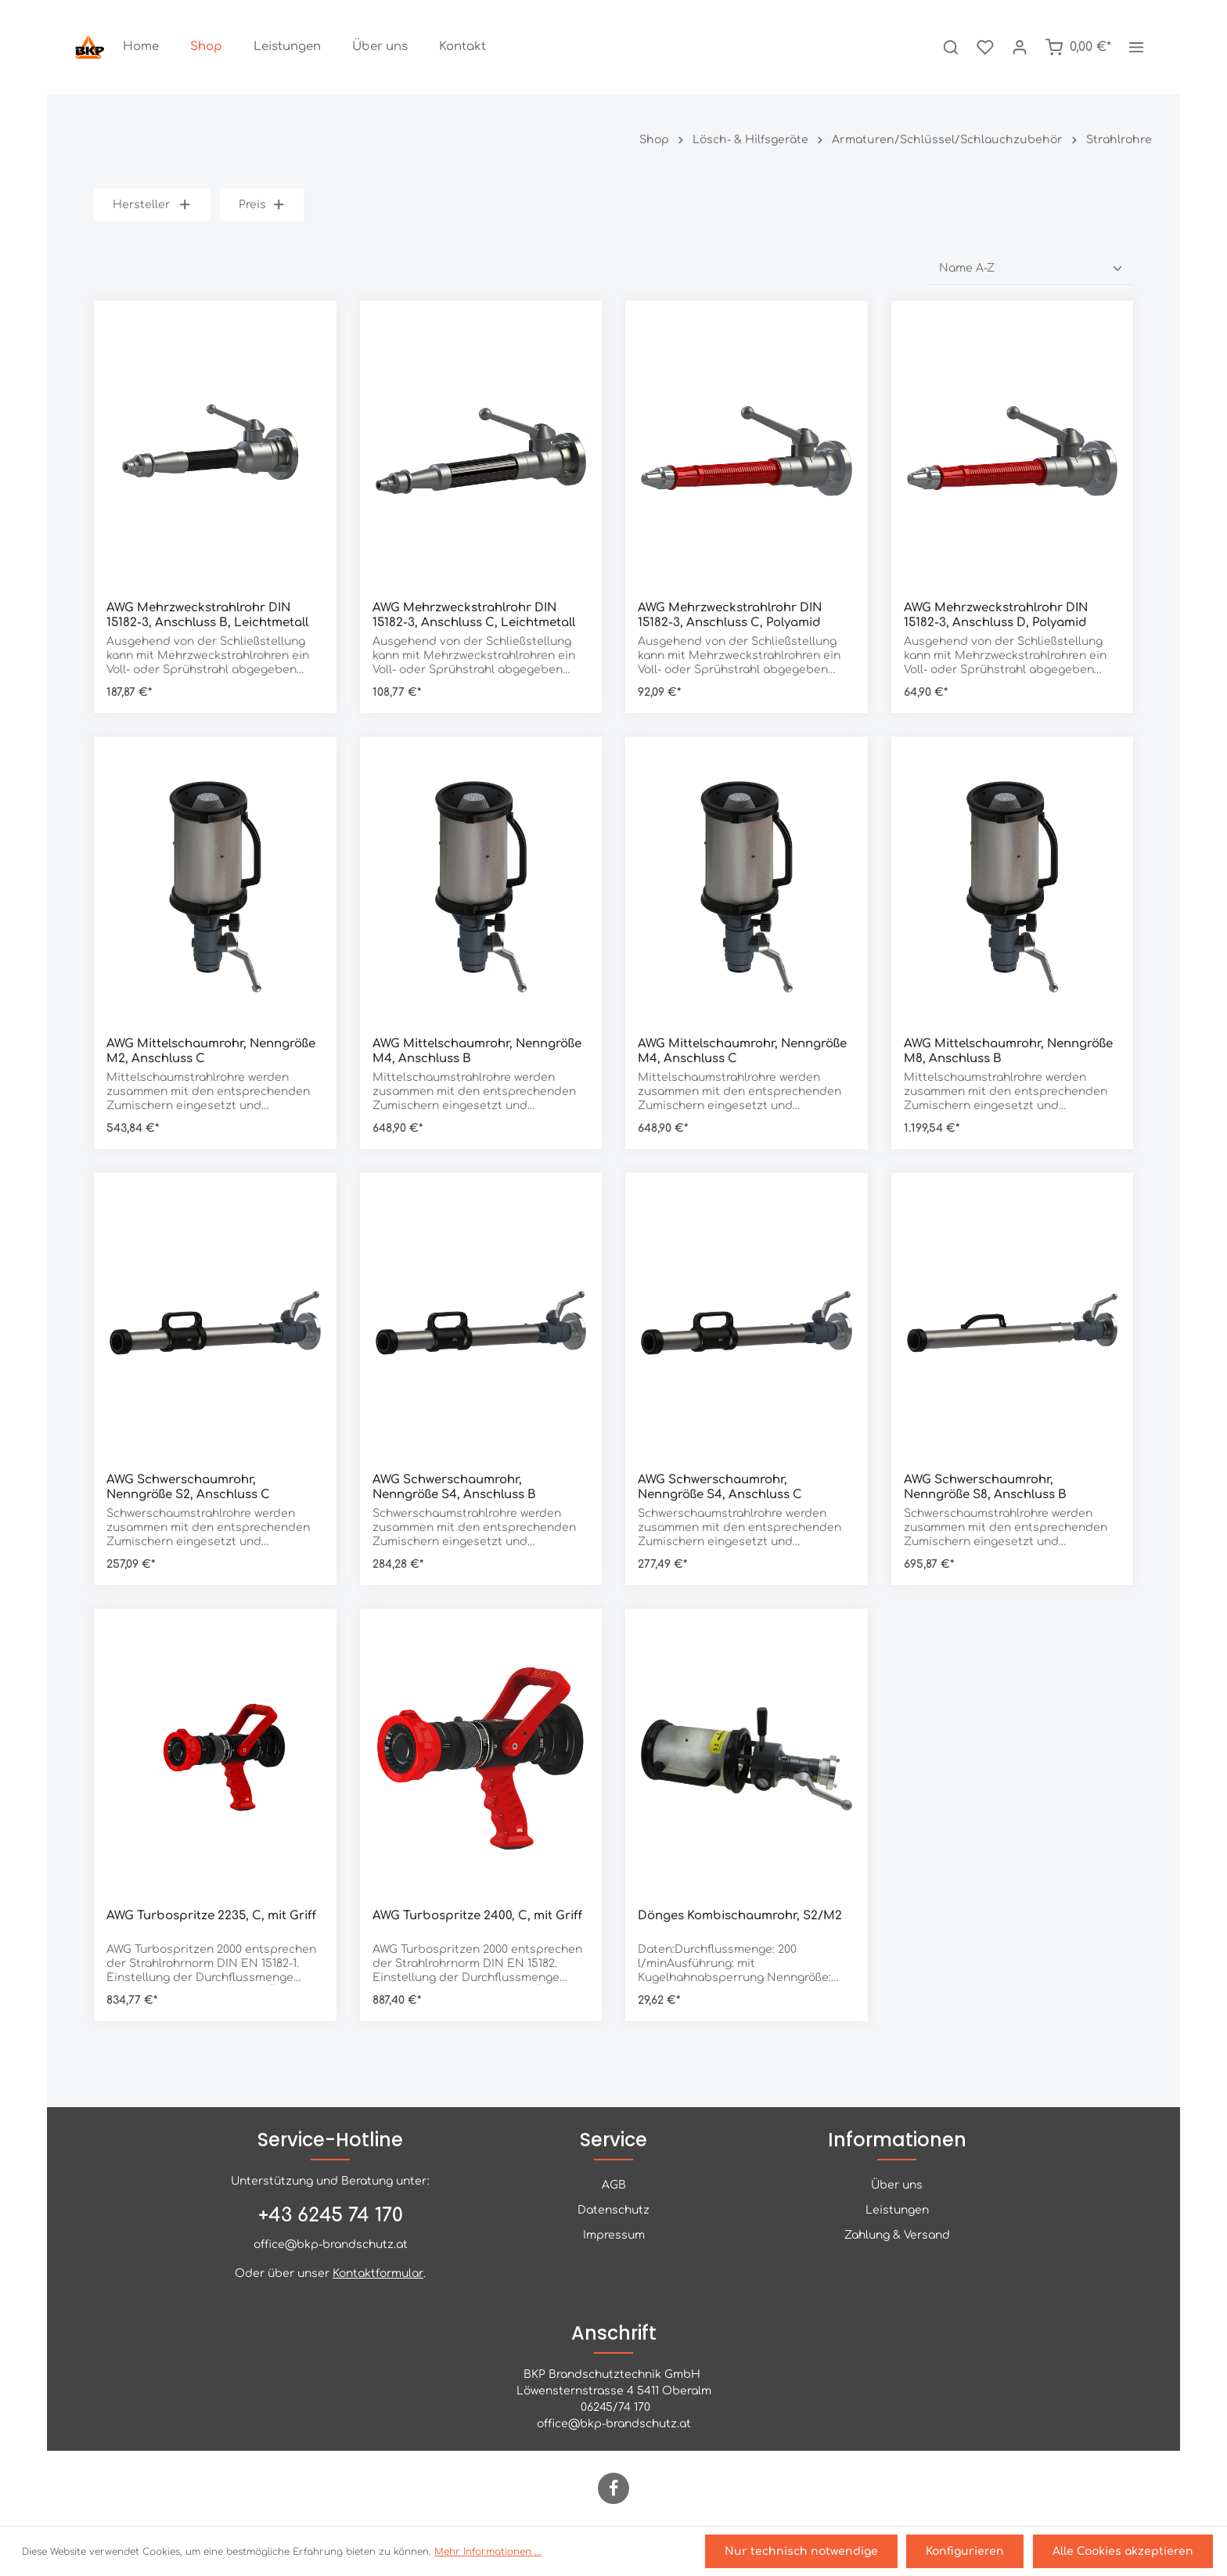 The height and width of the screenshot is (2576, 1227). I want to click on [Sortierung], so click(1031, 268).